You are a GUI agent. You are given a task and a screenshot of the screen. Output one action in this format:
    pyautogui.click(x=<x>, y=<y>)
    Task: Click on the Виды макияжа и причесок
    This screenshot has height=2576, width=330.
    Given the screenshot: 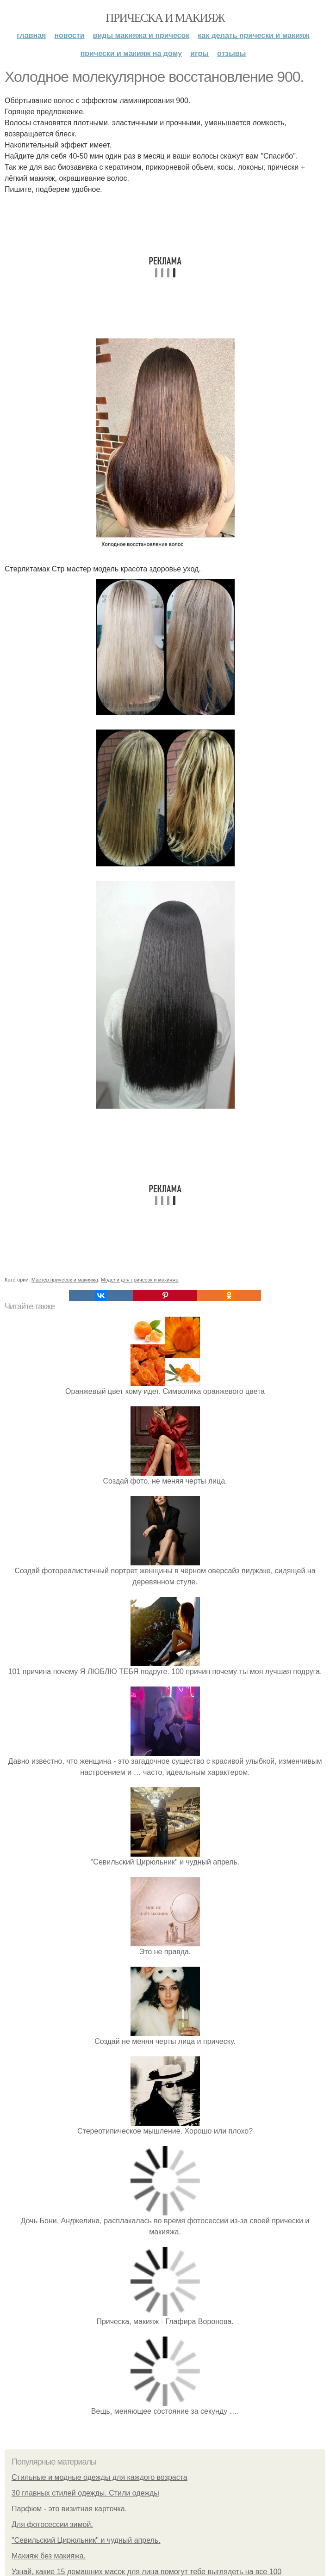 What is the action you would take?
    pyautogui.click(x=141, y=35)
    